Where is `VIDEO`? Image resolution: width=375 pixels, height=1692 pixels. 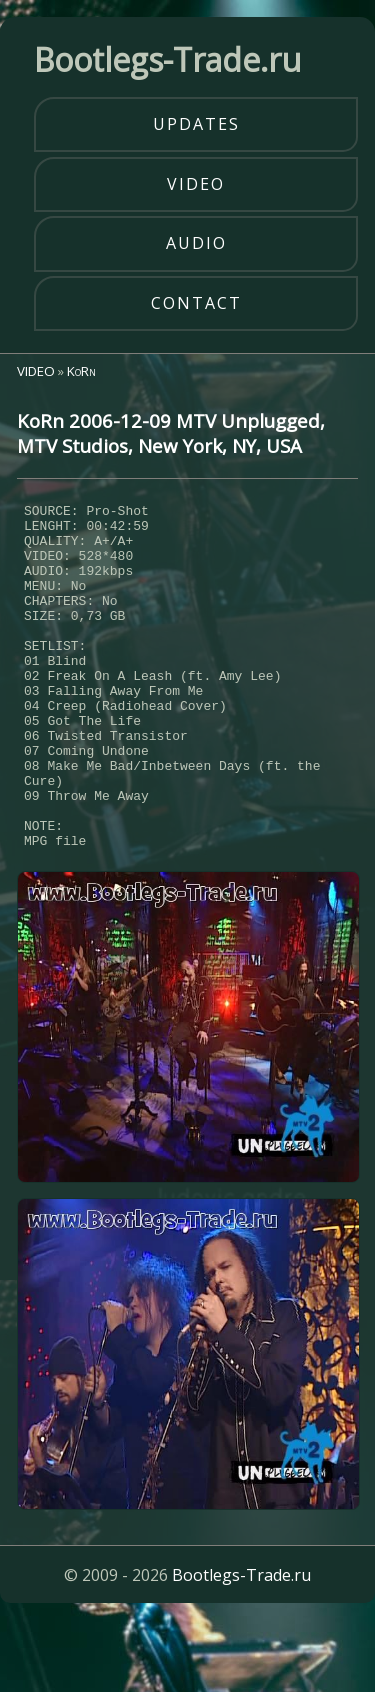 VIDEO is located at coordinates (36, 371).